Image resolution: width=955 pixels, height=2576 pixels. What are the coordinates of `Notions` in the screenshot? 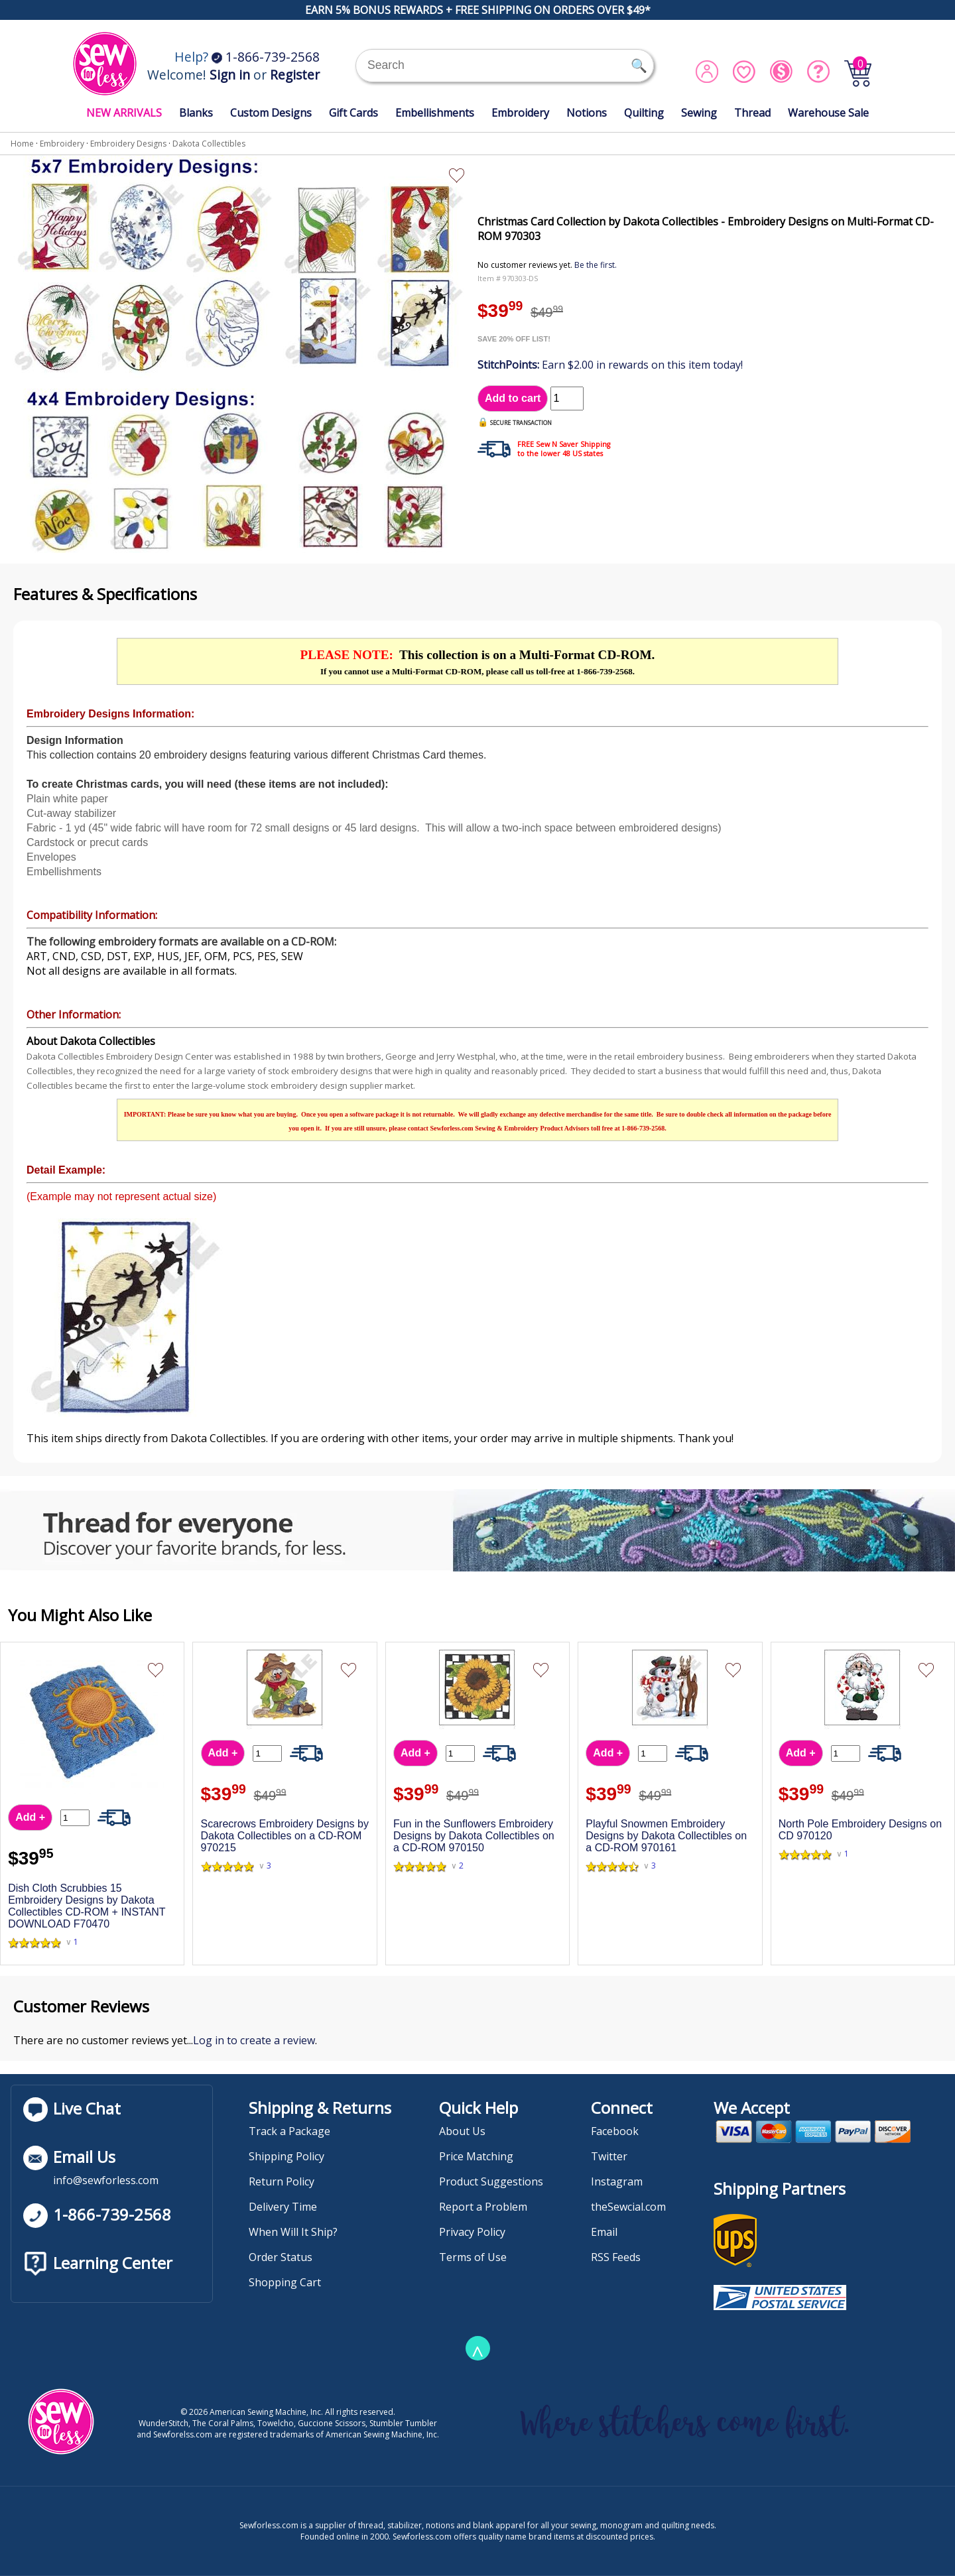 It's located at (586, 112).